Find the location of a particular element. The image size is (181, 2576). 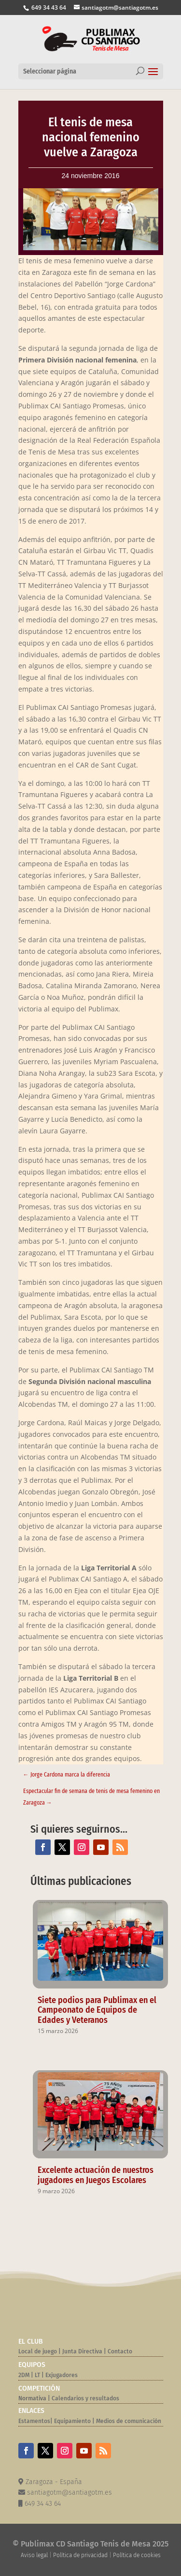

649 34 43 64 is located at coordinates (48, 7).